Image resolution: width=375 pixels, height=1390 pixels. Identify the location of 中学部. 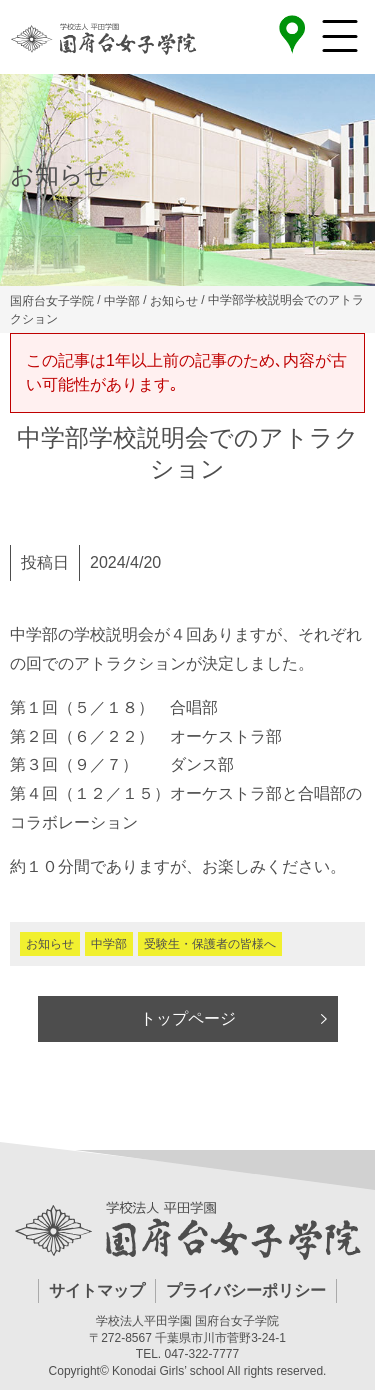
(109, 944).